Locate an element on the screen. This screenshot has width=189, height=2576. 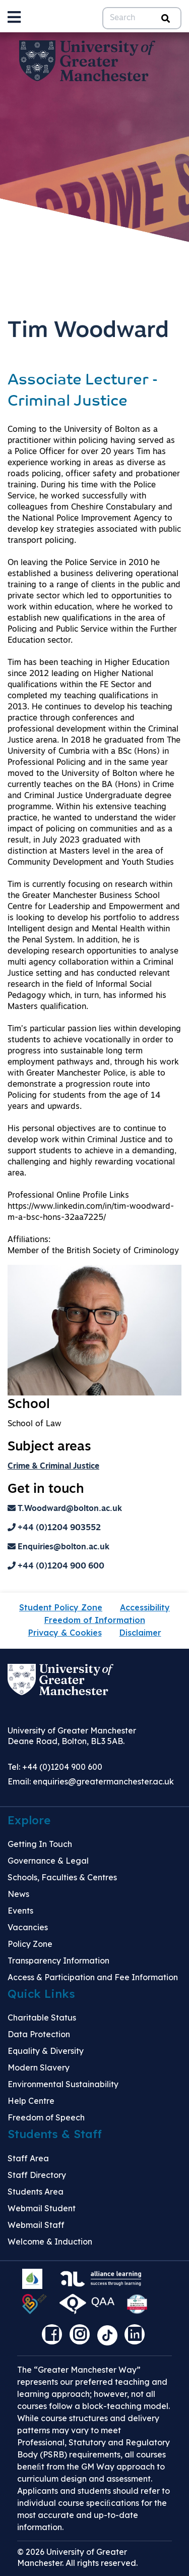
Explore is located at coordinates (29, 1820).